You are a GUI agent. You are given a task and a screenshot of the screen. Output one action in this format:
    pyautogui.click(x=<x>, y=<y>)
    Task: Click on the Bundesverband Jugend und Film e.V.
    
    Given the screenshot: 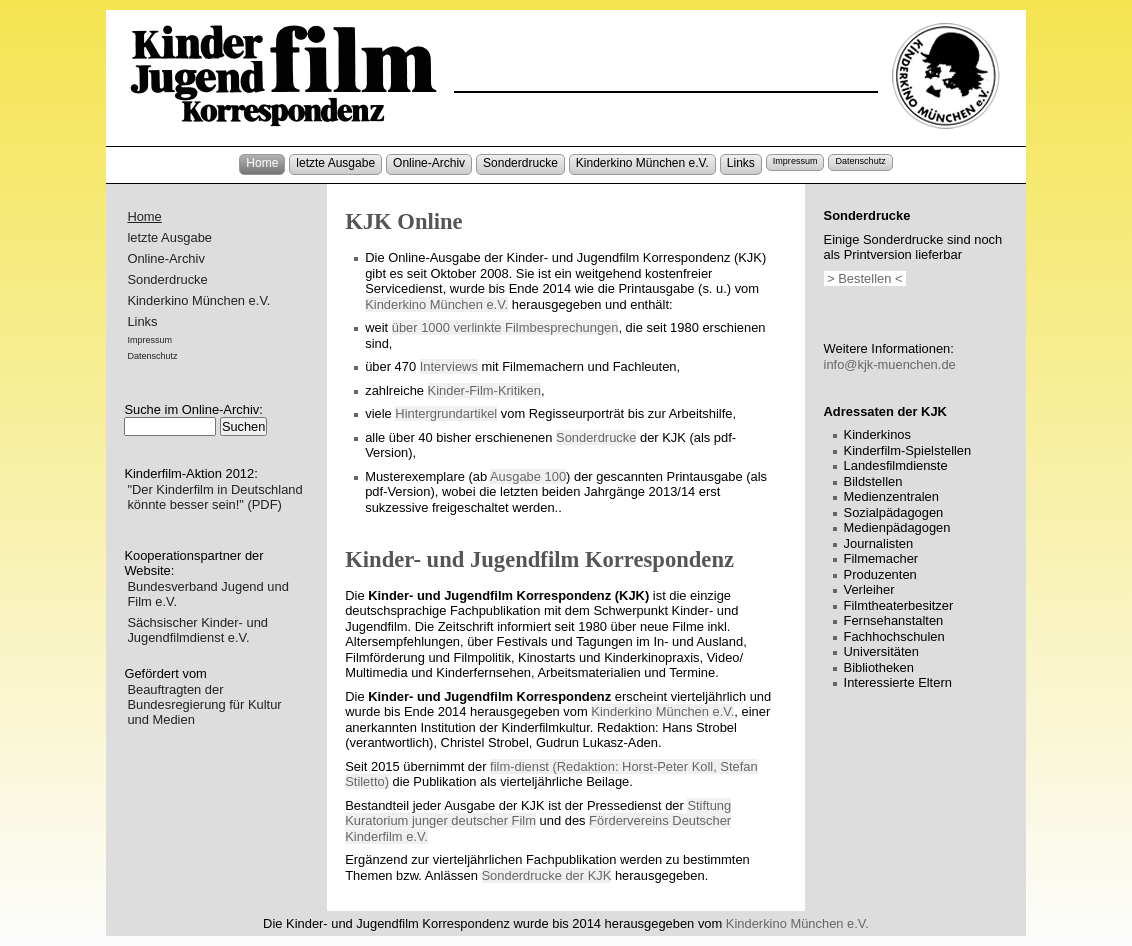 What is the action you would take?
    pyautogui.click(x=207, y=594)
    